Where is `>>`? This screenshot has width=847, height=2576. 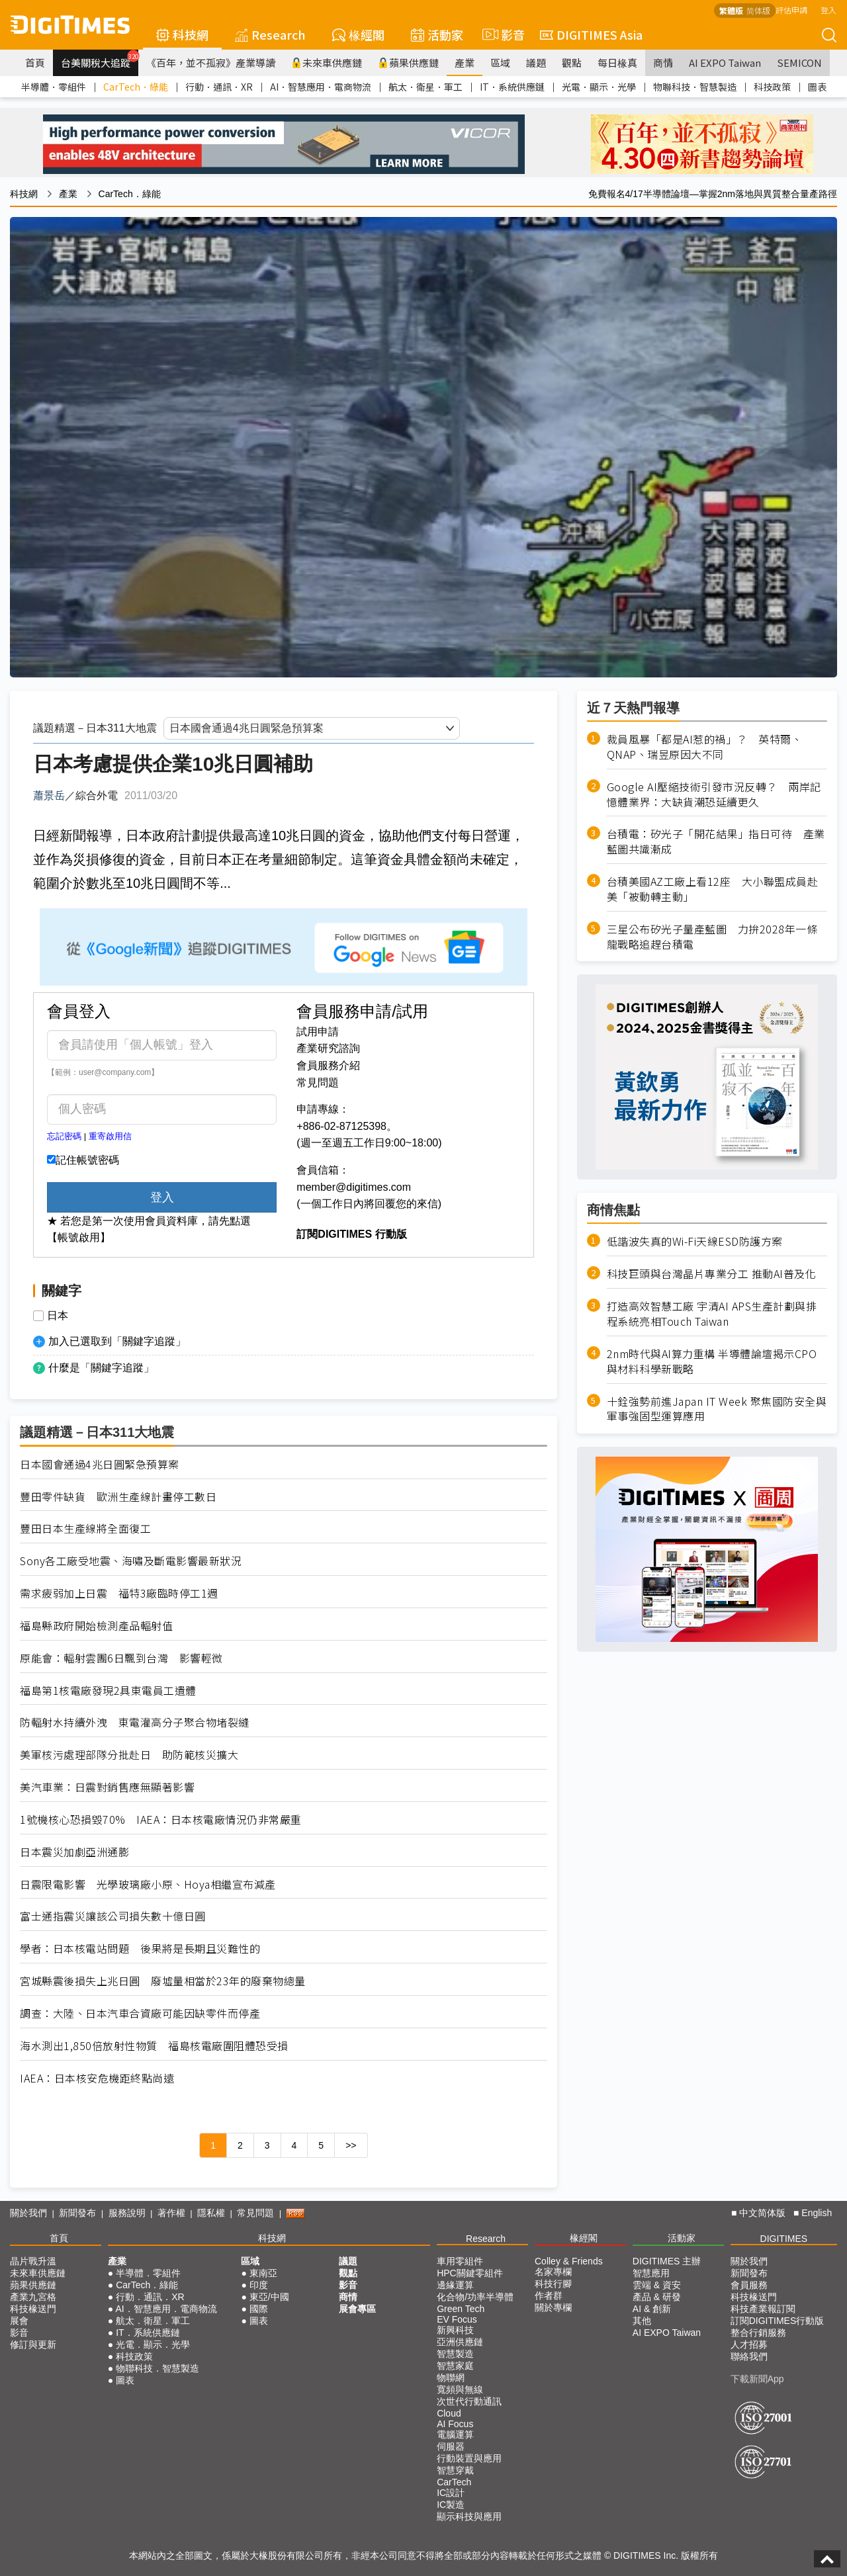 >> is located at coordinates (350, 2145).